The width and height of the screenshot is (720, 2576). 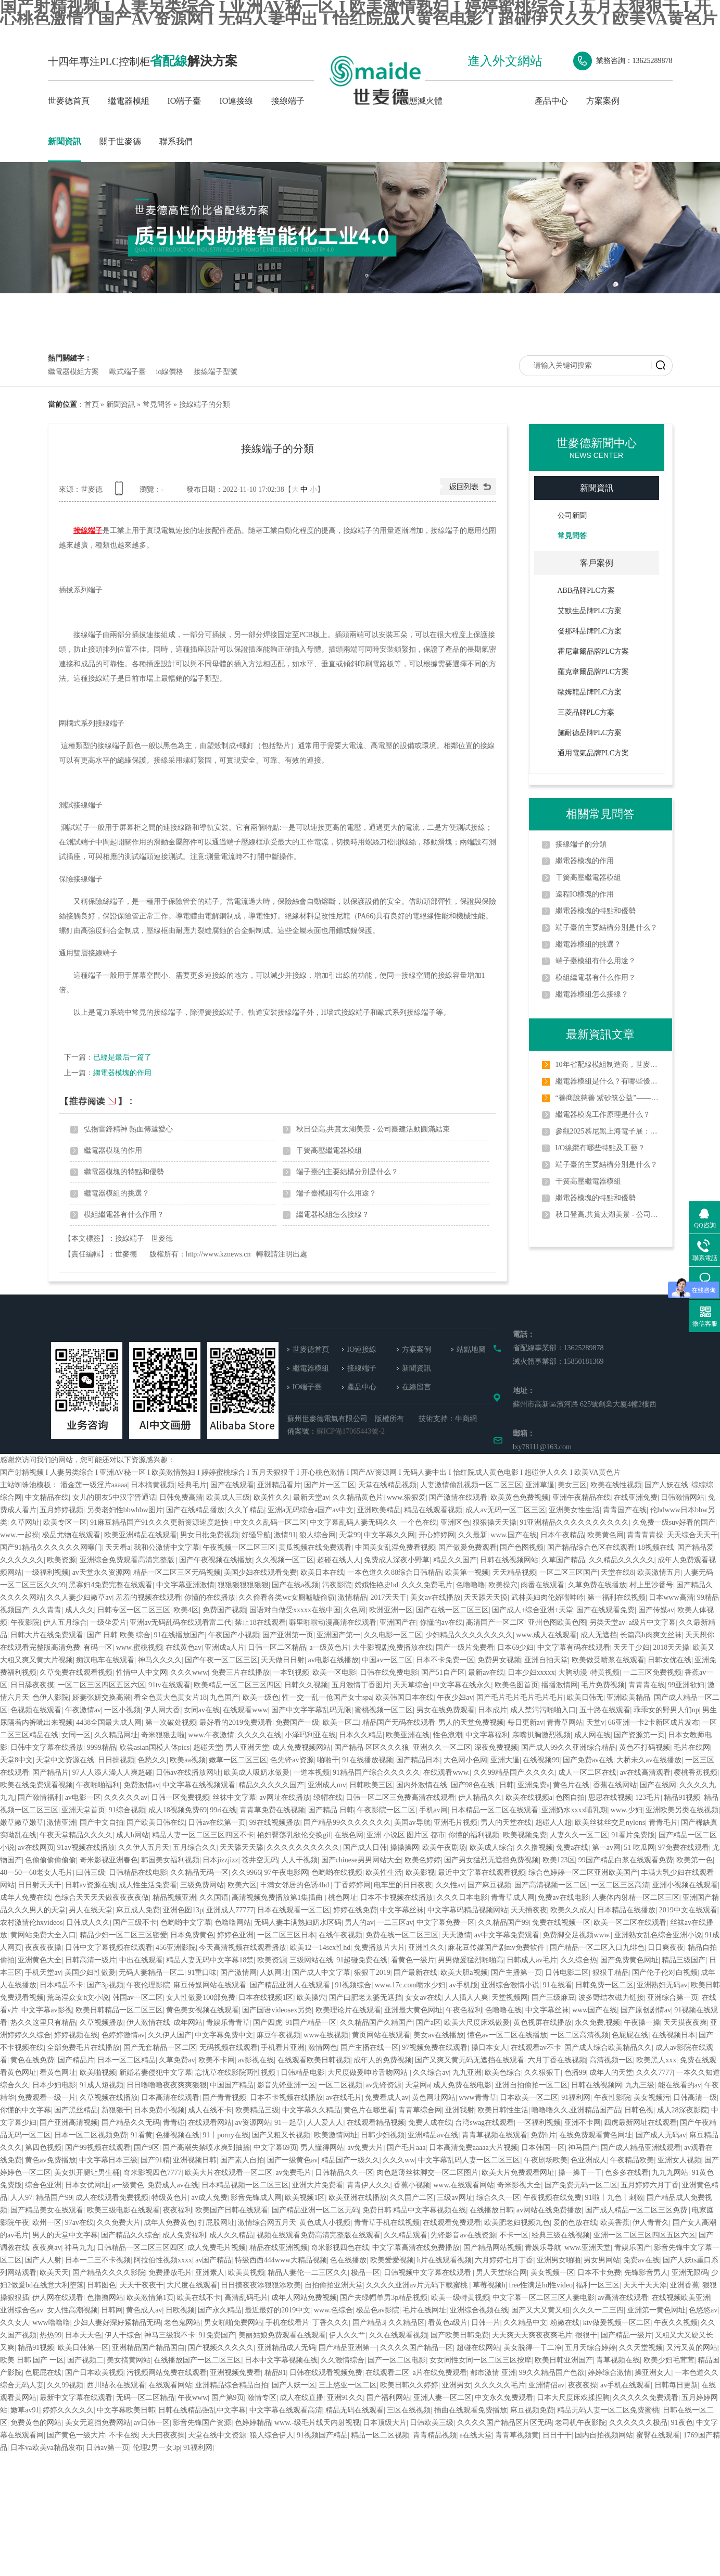 What do you see at coordinates (397, 1560) in the screenshot?
I see `免费成人深夜小野草` at bounding box center [397, 1560].